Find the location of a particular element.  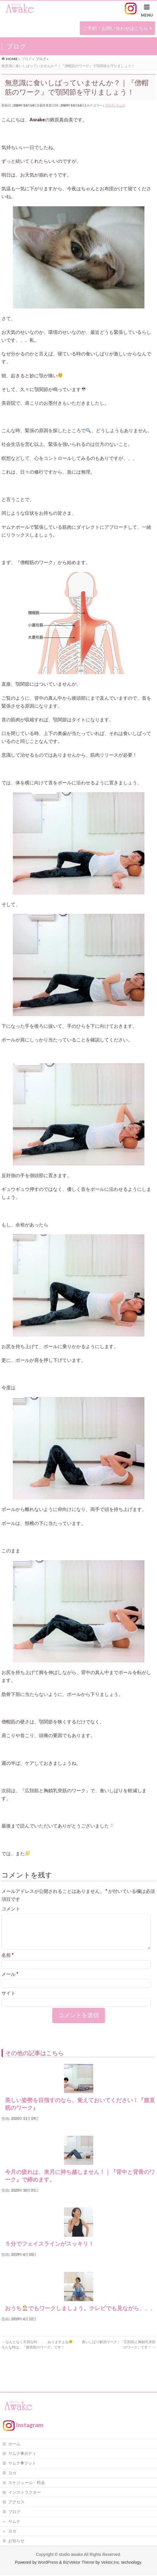

BizVektor Theme is located at coordinates (78, 2563).